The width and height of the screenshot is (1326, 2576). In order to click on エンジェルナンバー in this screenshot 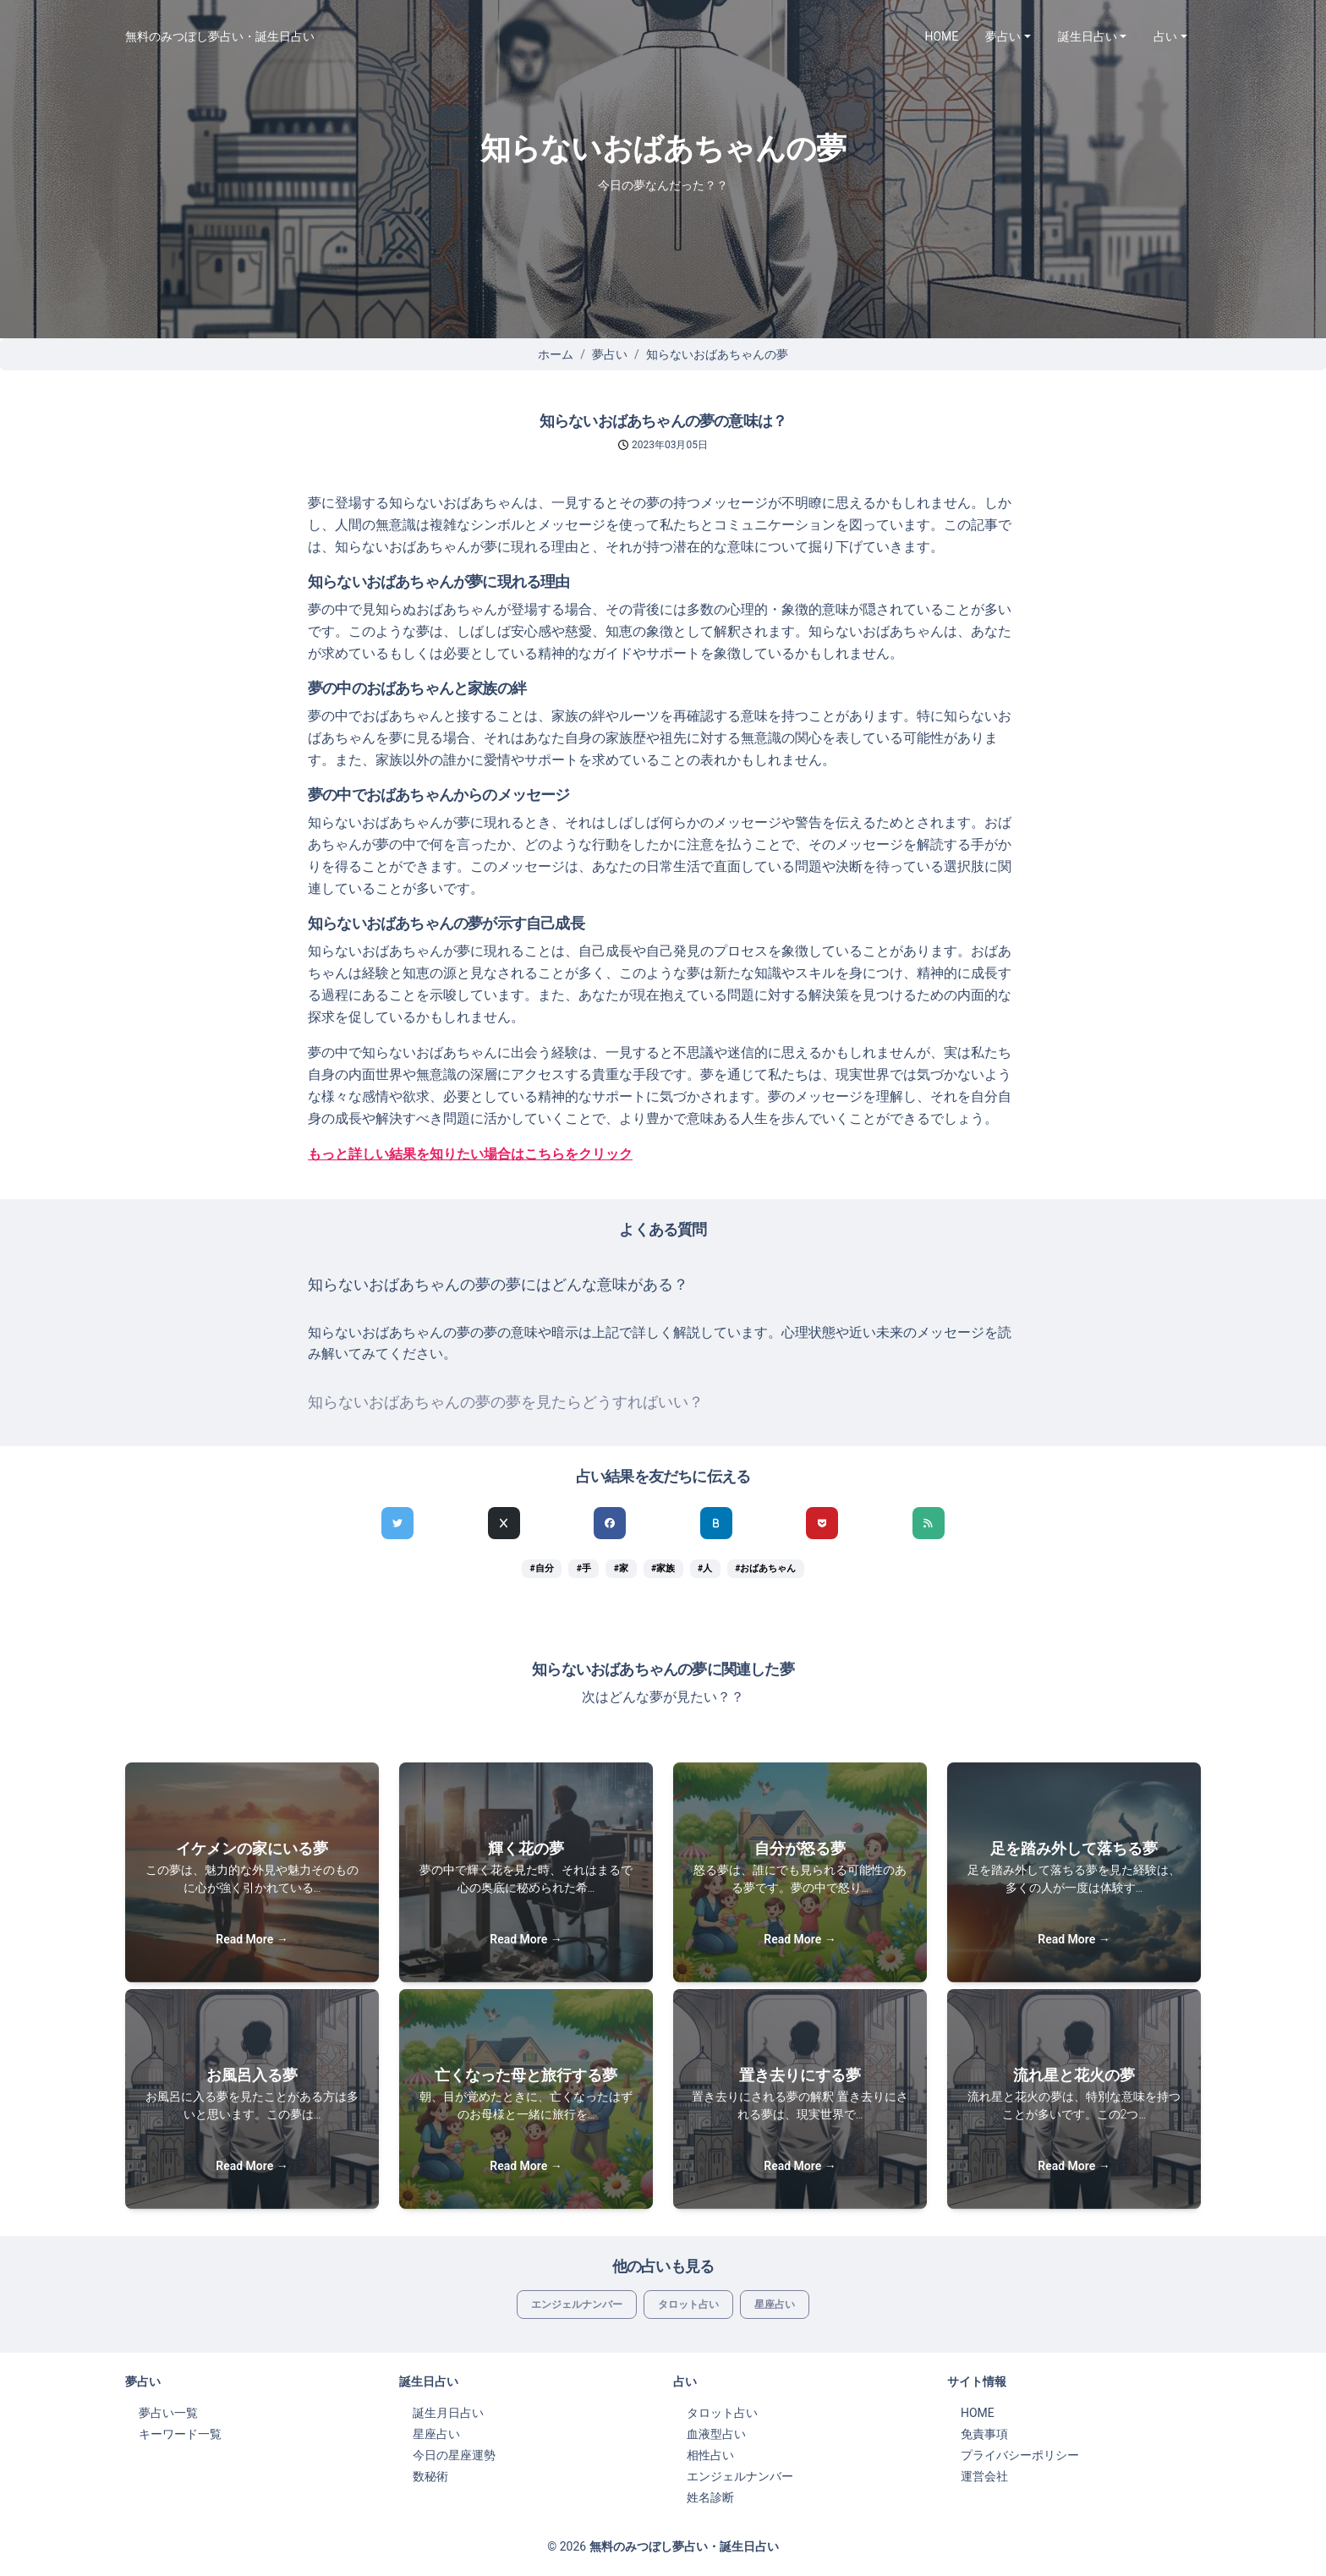, I will do `click(576, 2304)`.